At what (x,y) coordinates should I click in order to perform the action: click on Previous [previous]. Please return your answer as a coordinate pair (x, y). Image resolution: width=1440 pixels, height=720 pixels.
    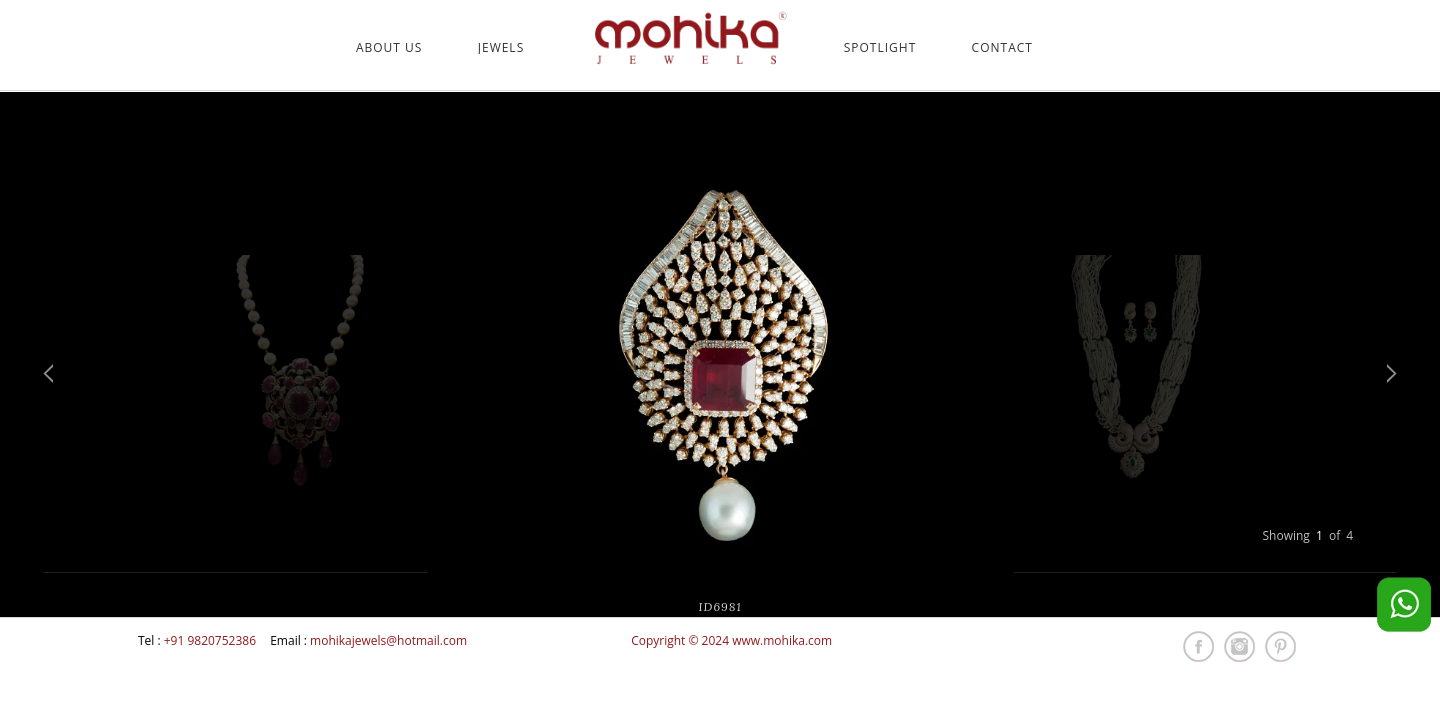
    Looking at the image, I should click on (48, 373).